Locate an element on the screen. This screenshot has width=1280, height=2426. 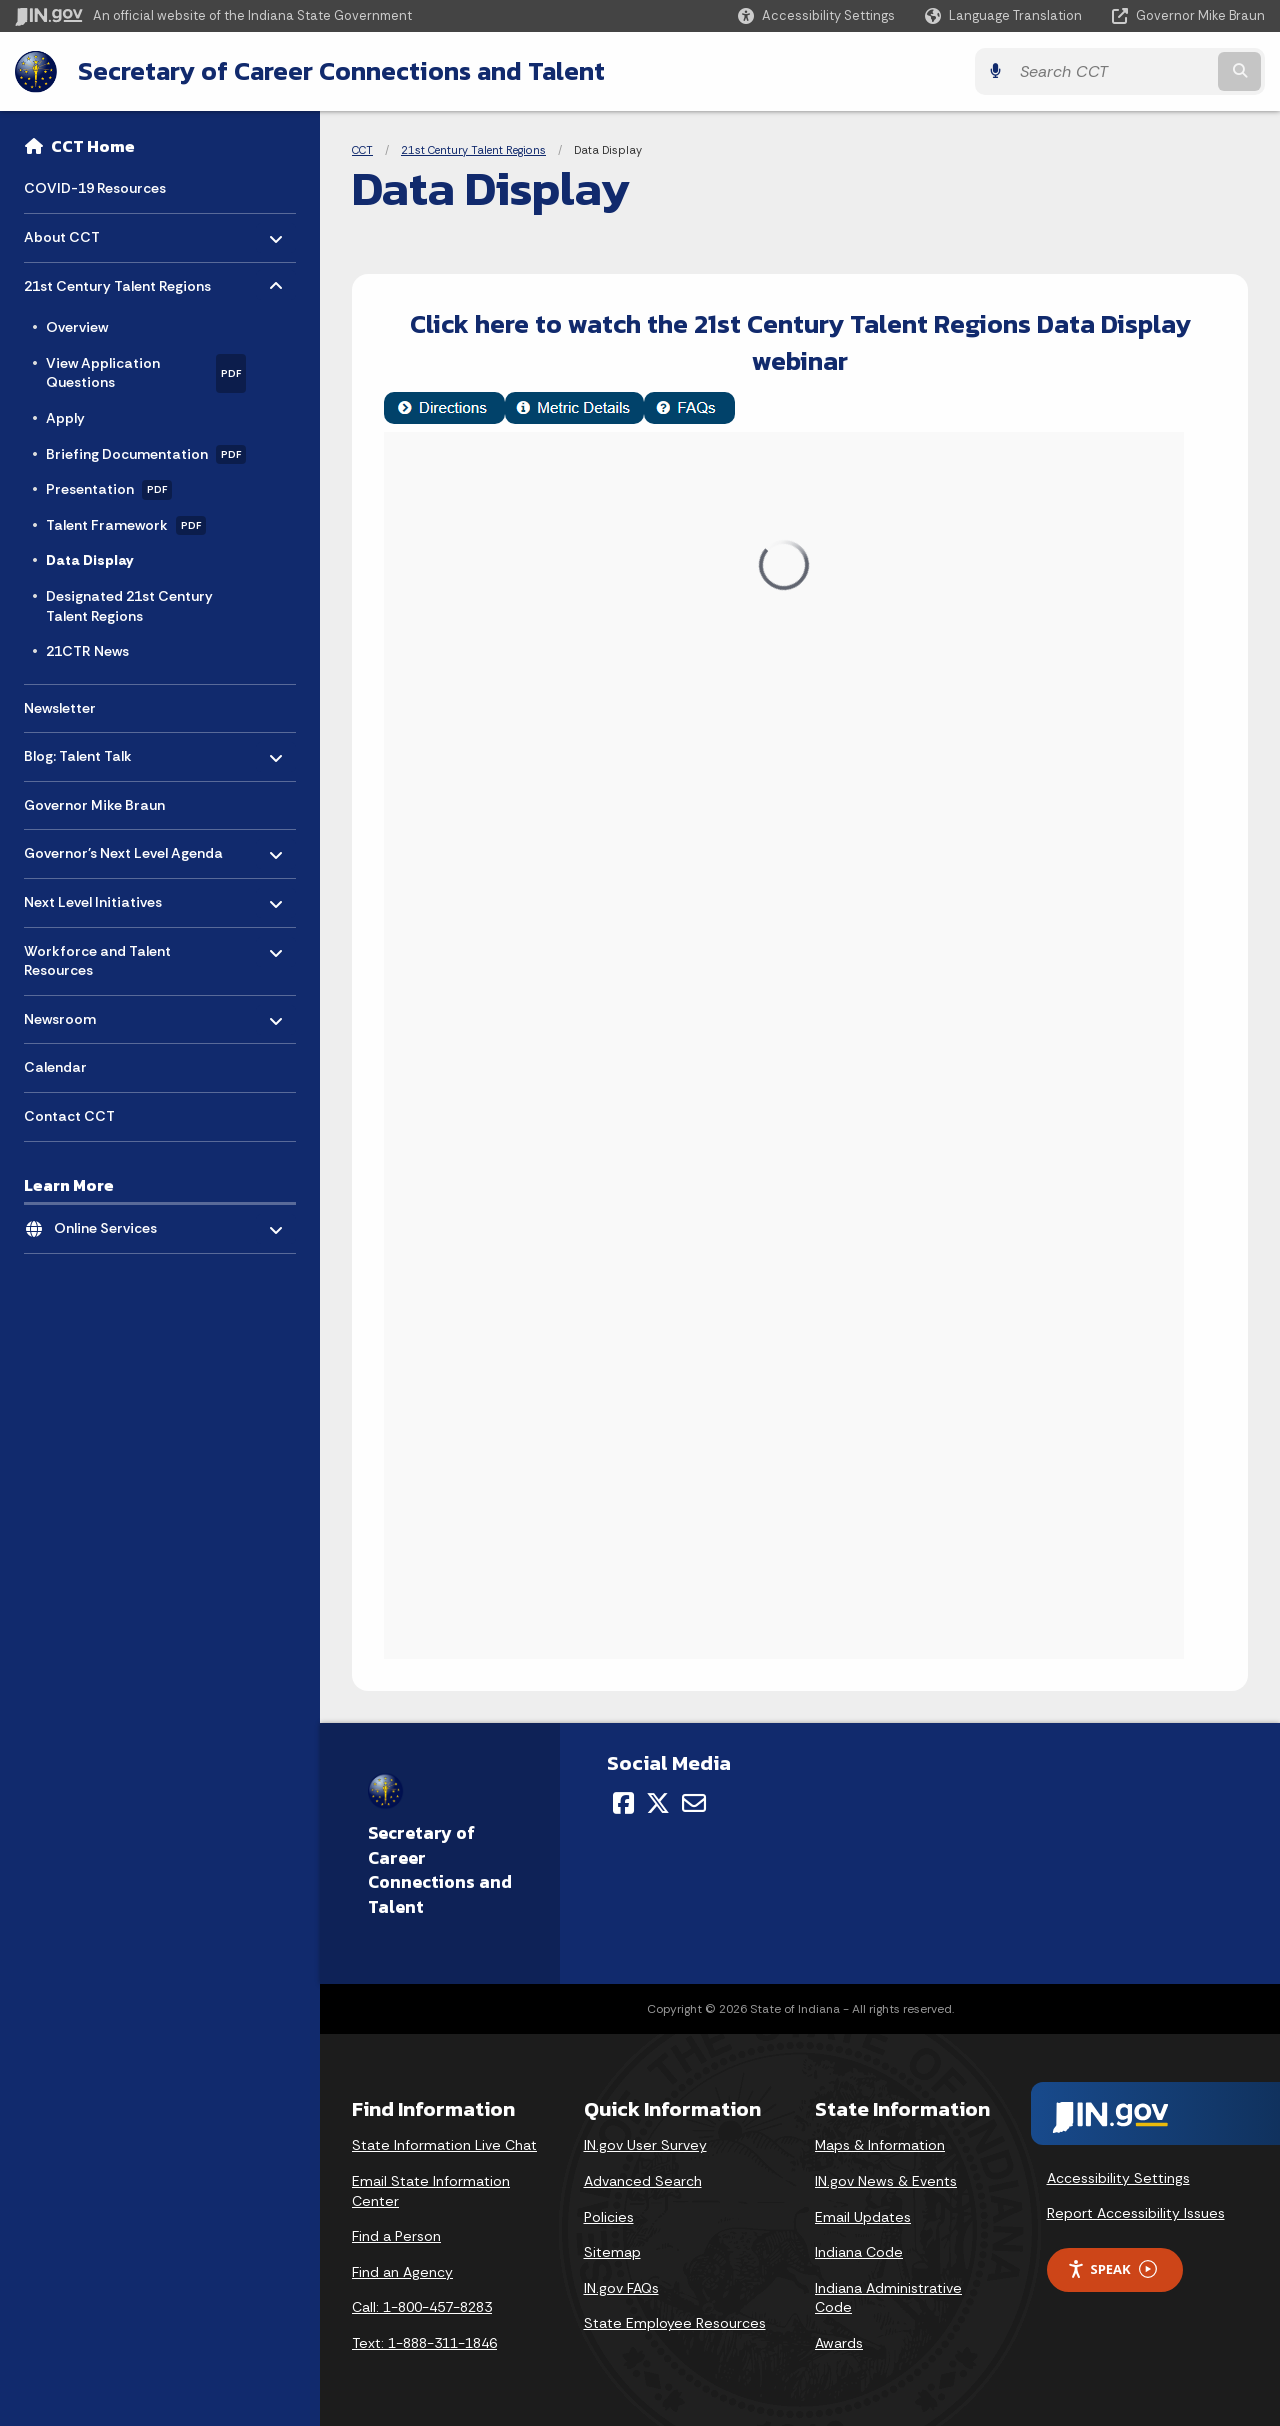
21st Century Talent Regions is located at coordinates (473, 150).